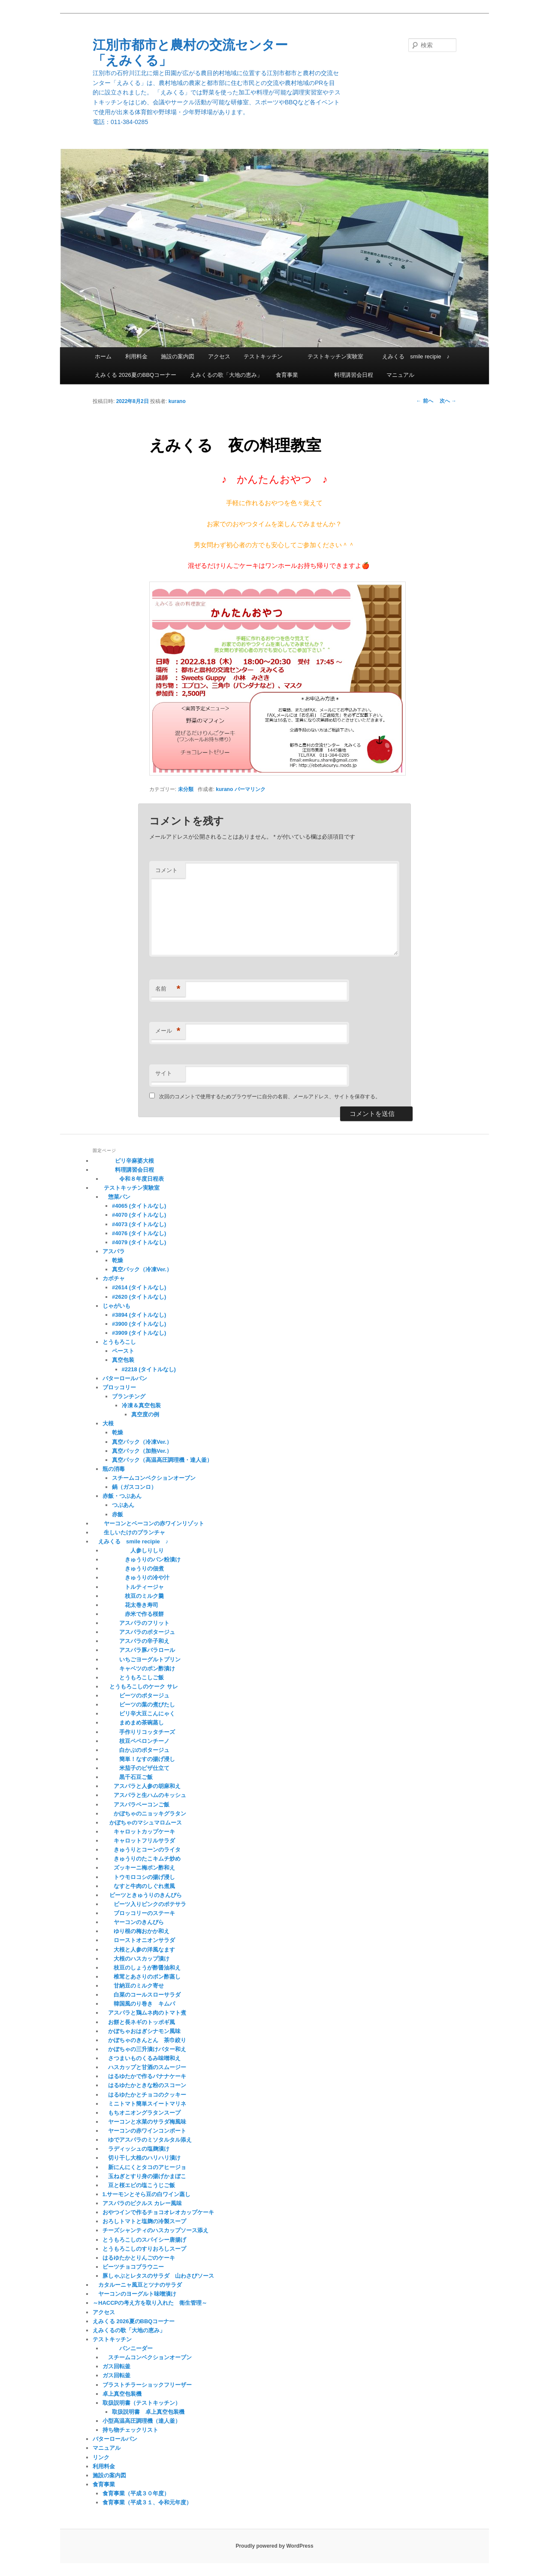  What do you see at coordinates (424, 401) in the screenshot?
I see `前へ` at bounding box center [424, 401].